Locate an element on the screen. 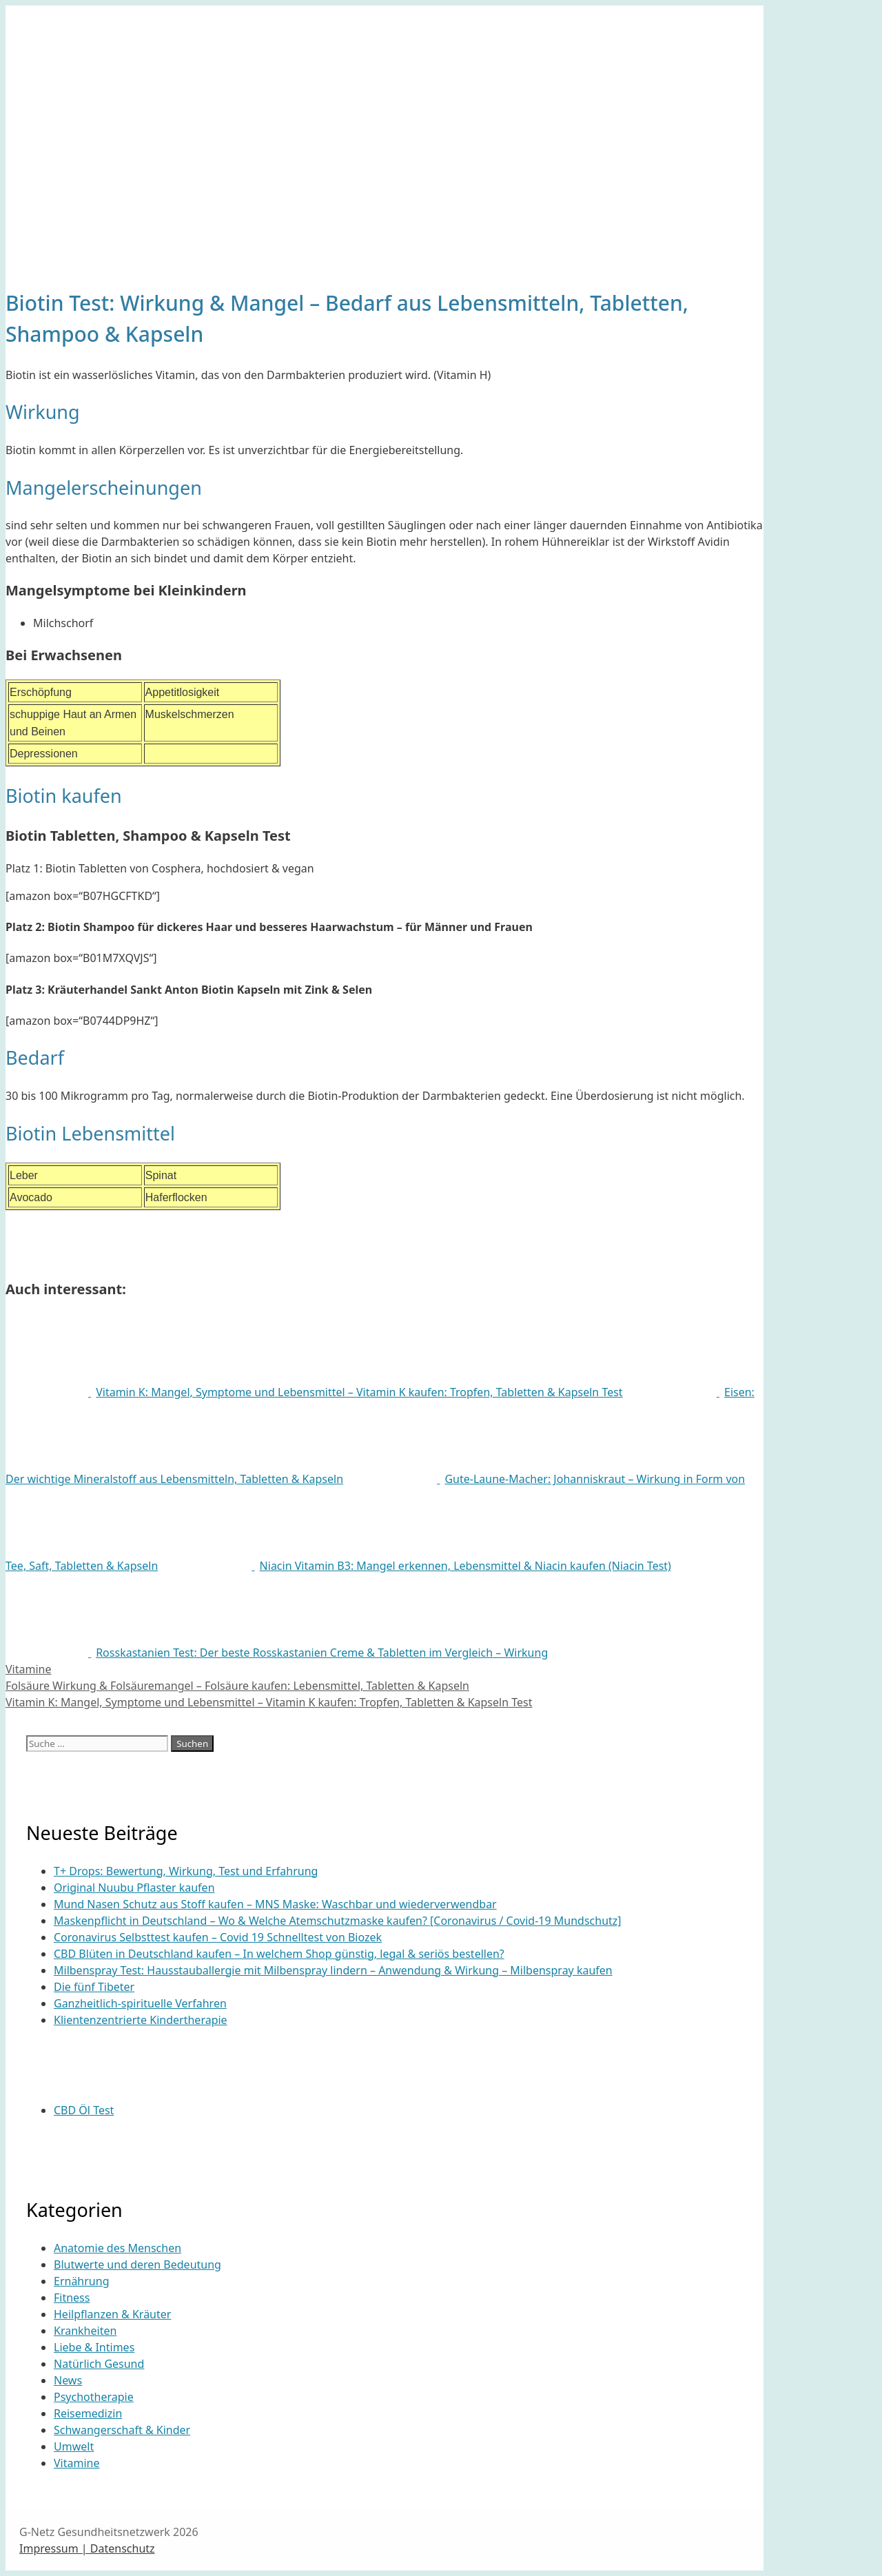 Image resolution: width=882 pixels, height=2576 pixels. Ganzheitlich-spirituelle Verfahren is located at coordinates (140, 2003).